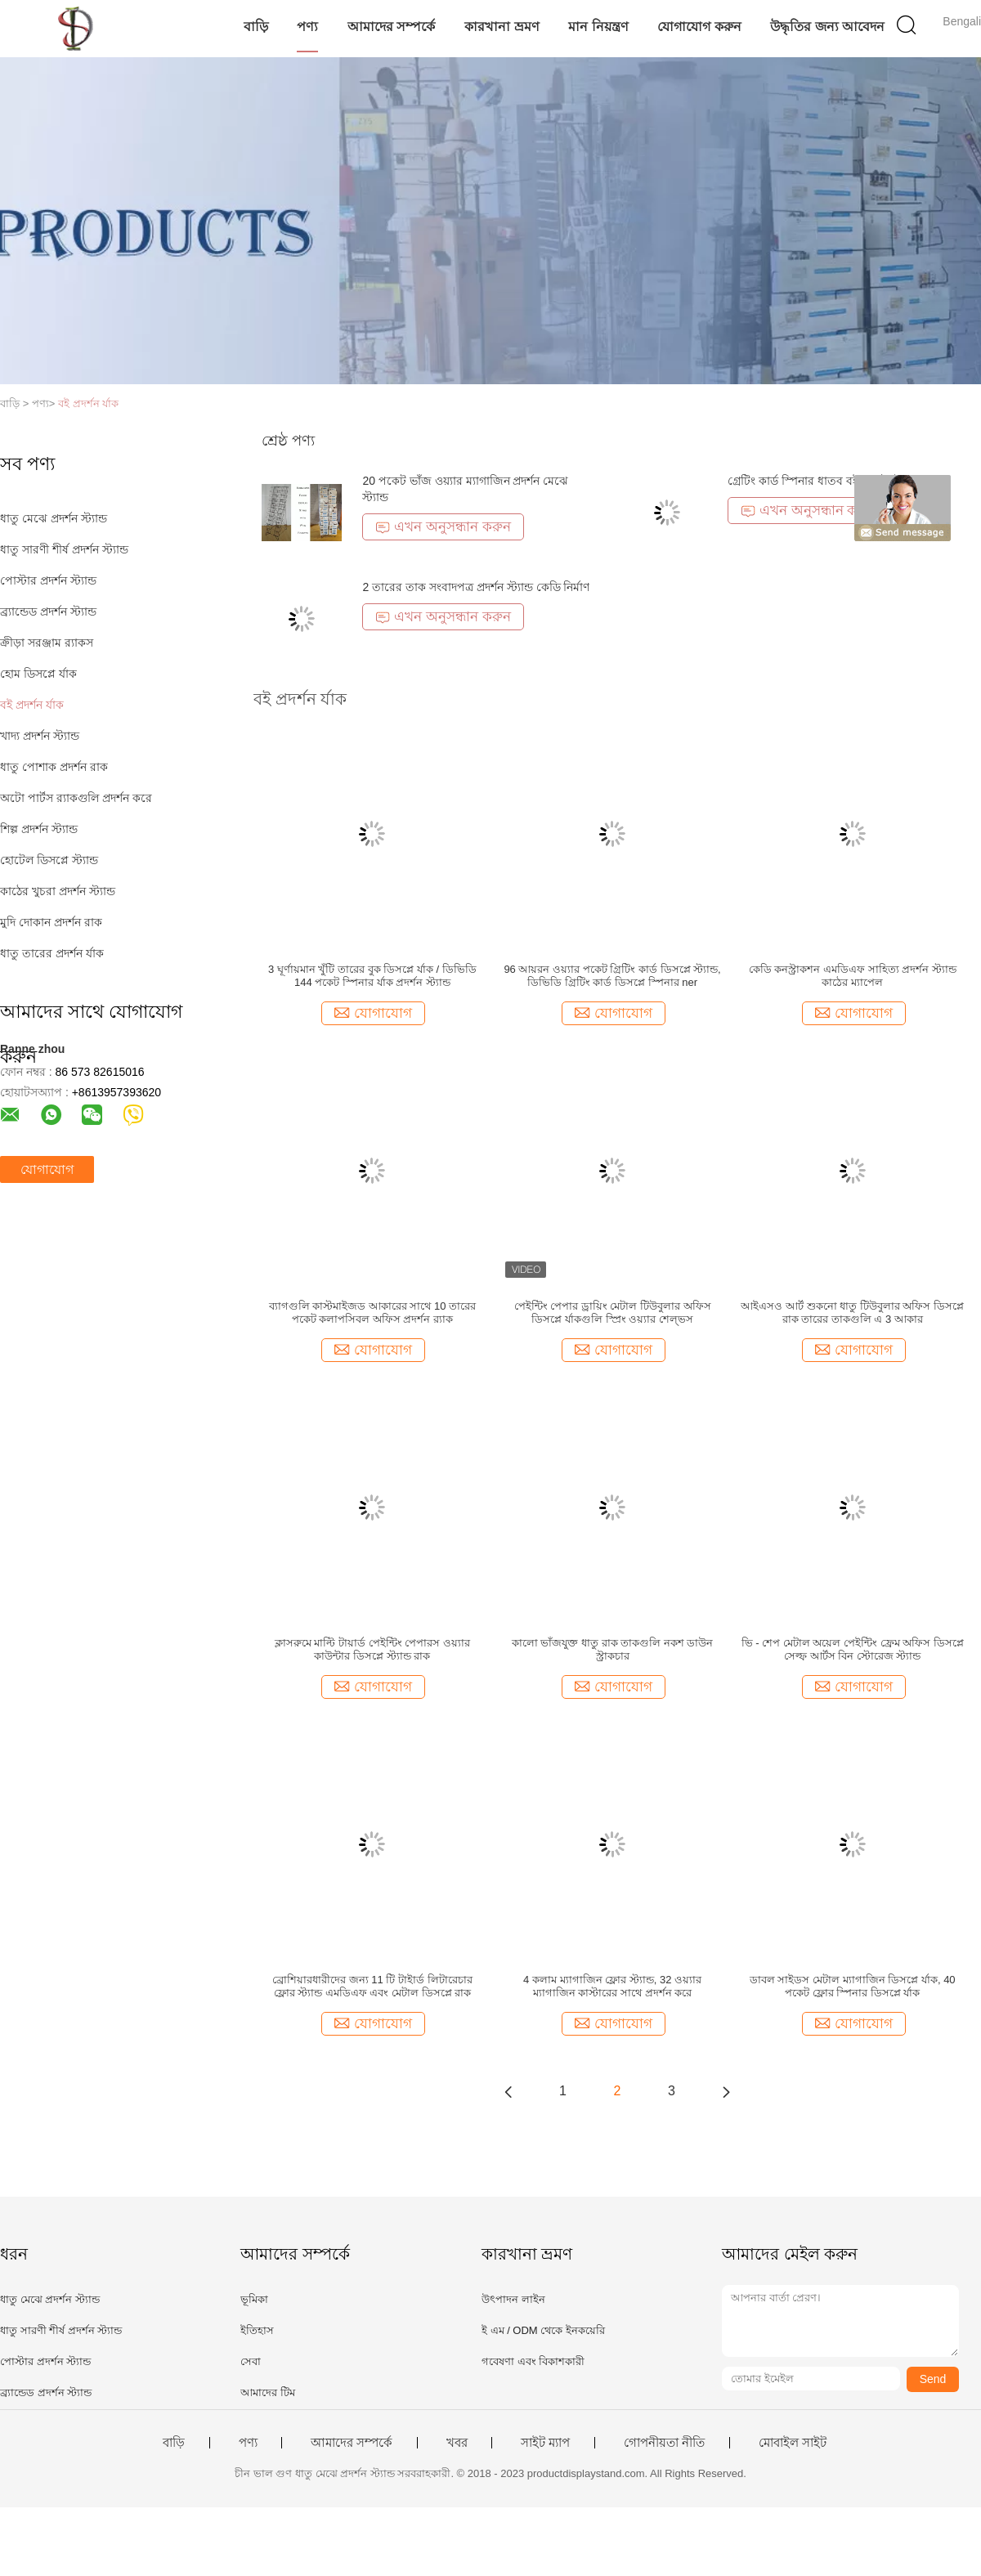  What do you see at coordinates (254, 2299) in the screenshot?
I see `ভূমিকা` at bounding box center [254, 2299].